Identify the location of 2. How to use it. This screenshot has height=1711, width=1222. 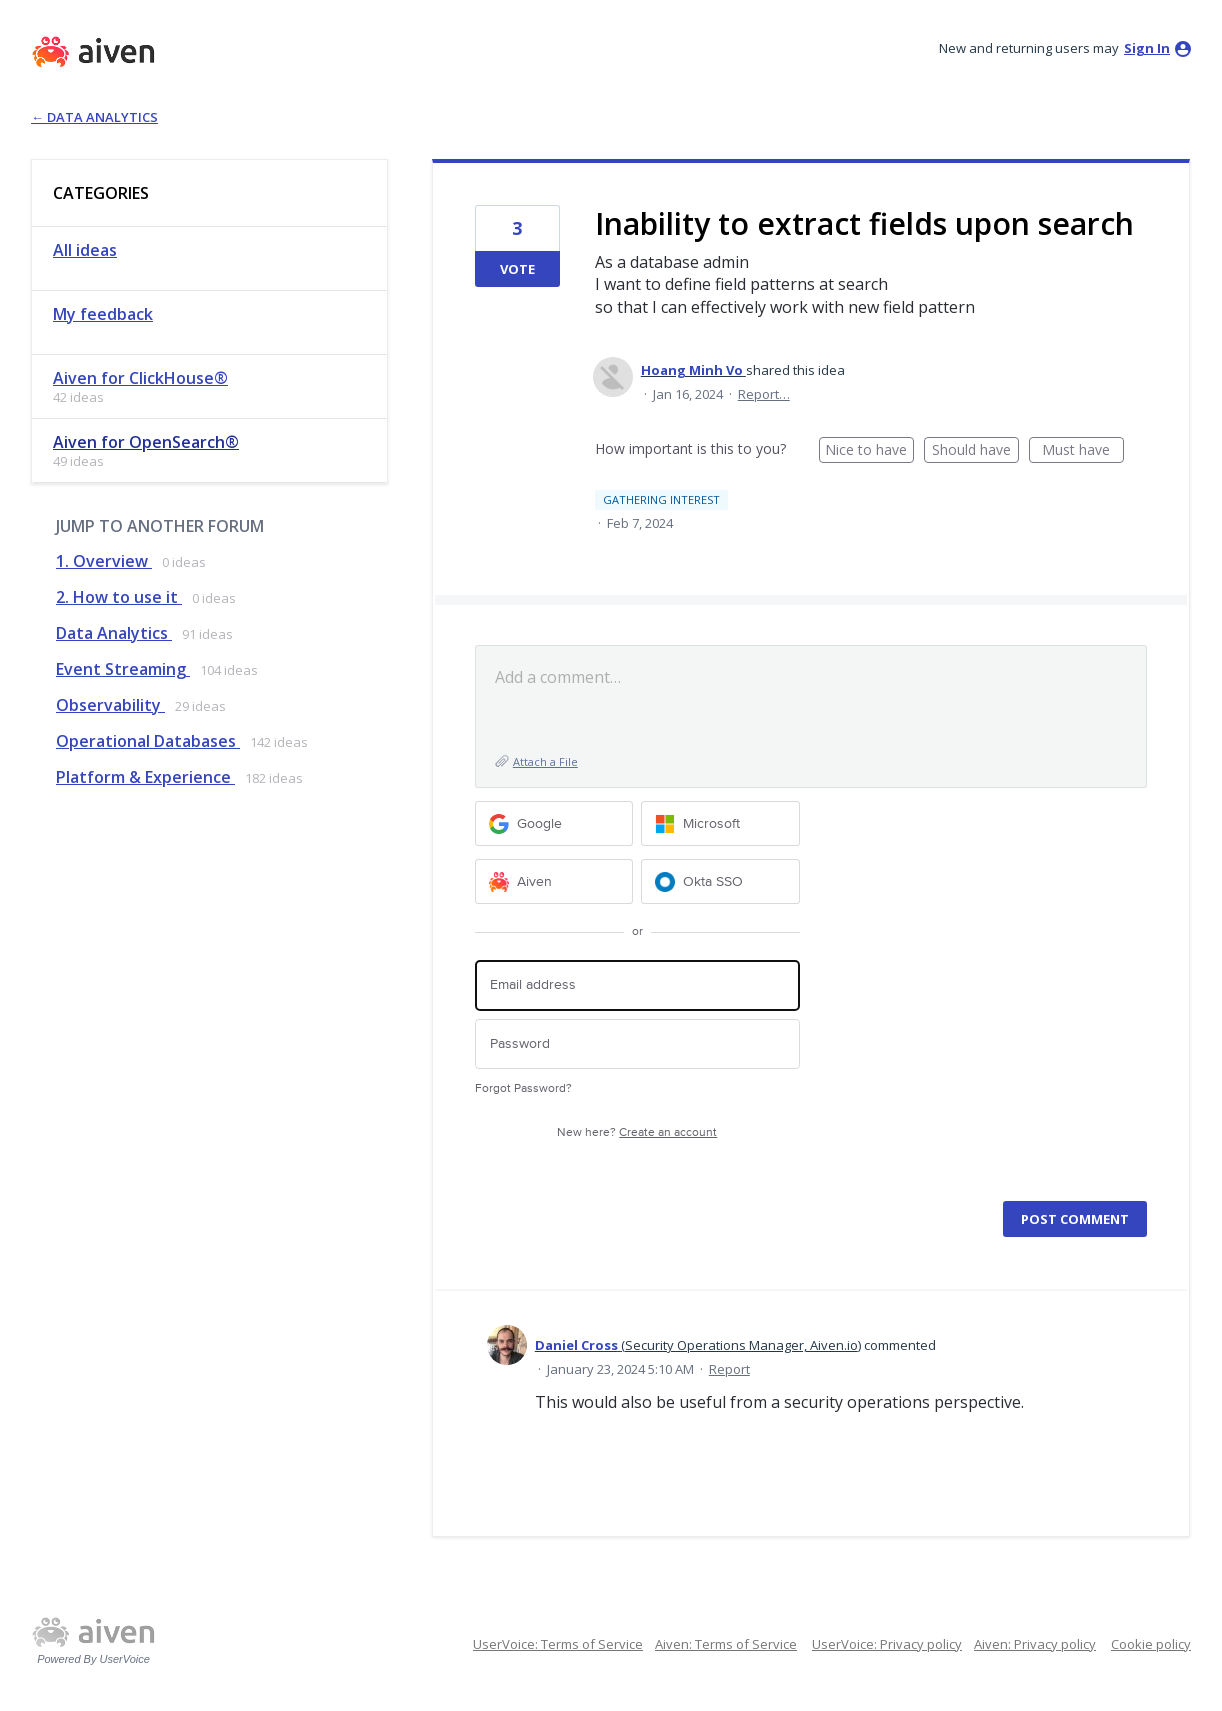
(119, 597).